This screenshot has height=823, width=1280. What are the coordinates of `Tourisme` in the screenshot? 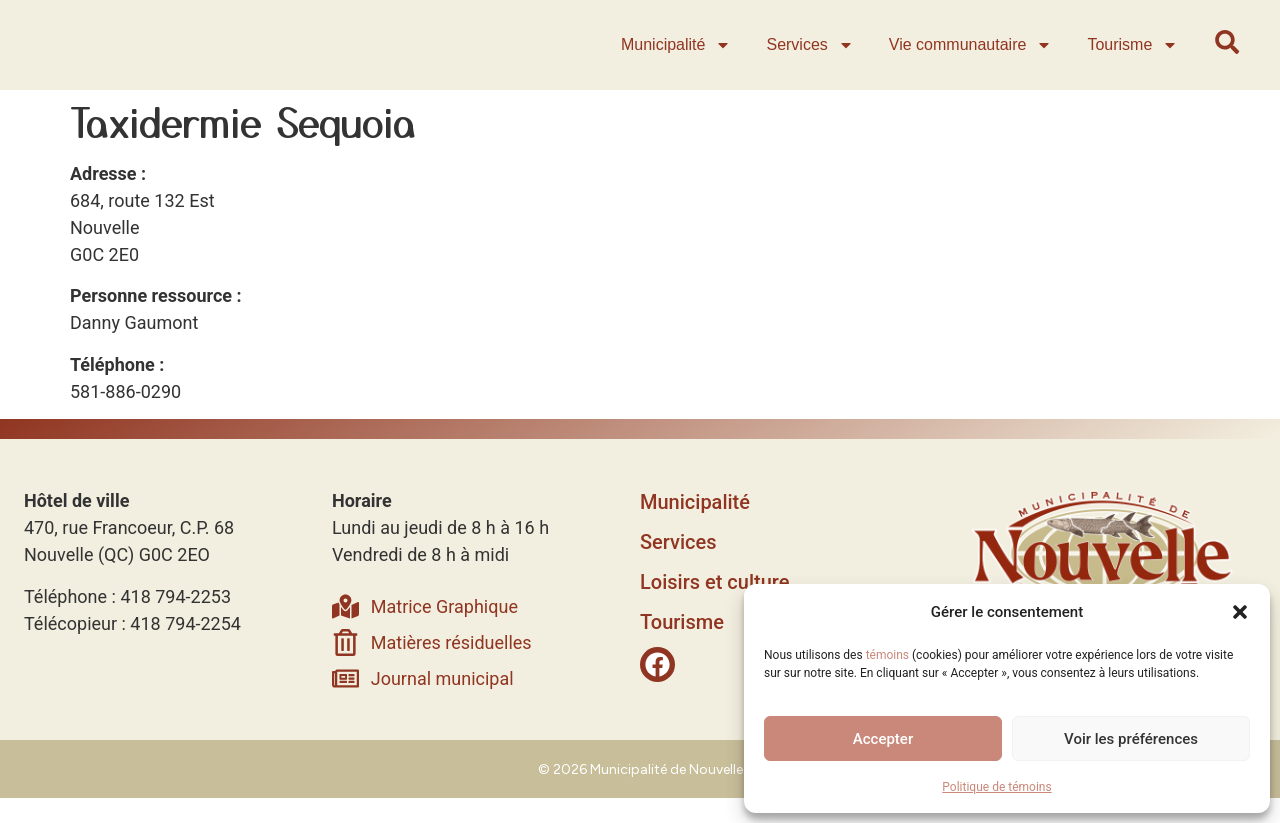 It's located at (1135, 58).